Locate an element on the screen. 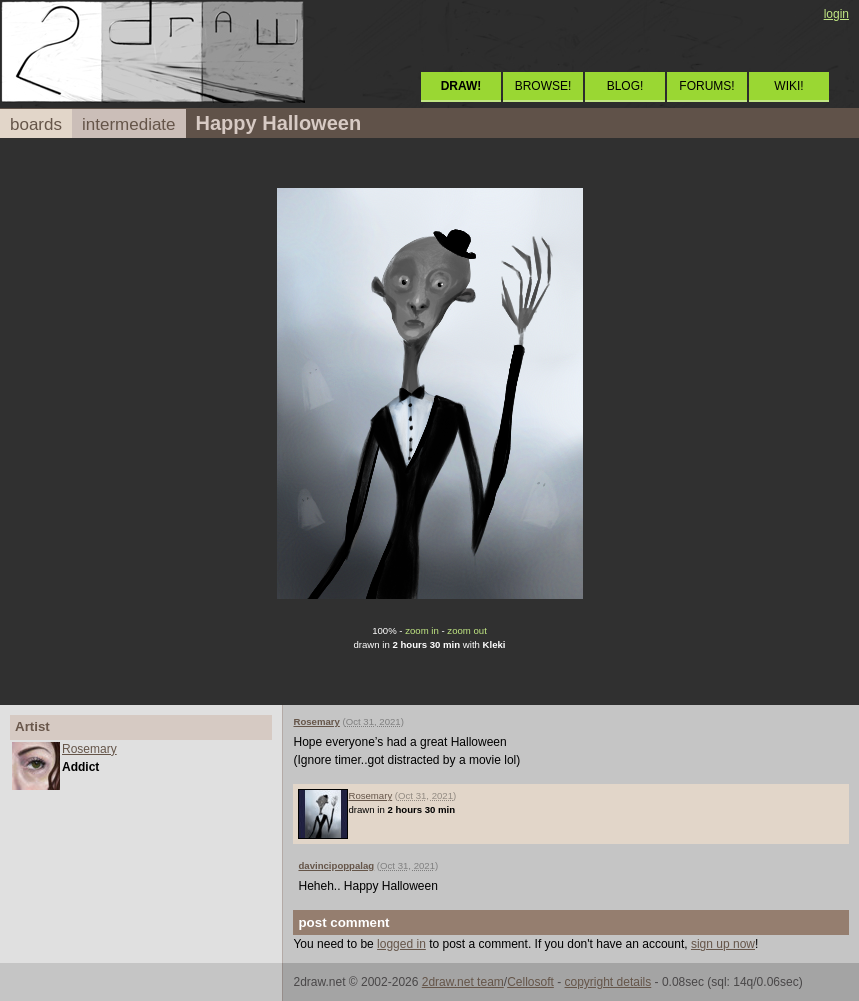 Image resolution: width=859 pixels, height=1001 pixels. BROWSE! is located at coordinates (543, 86).